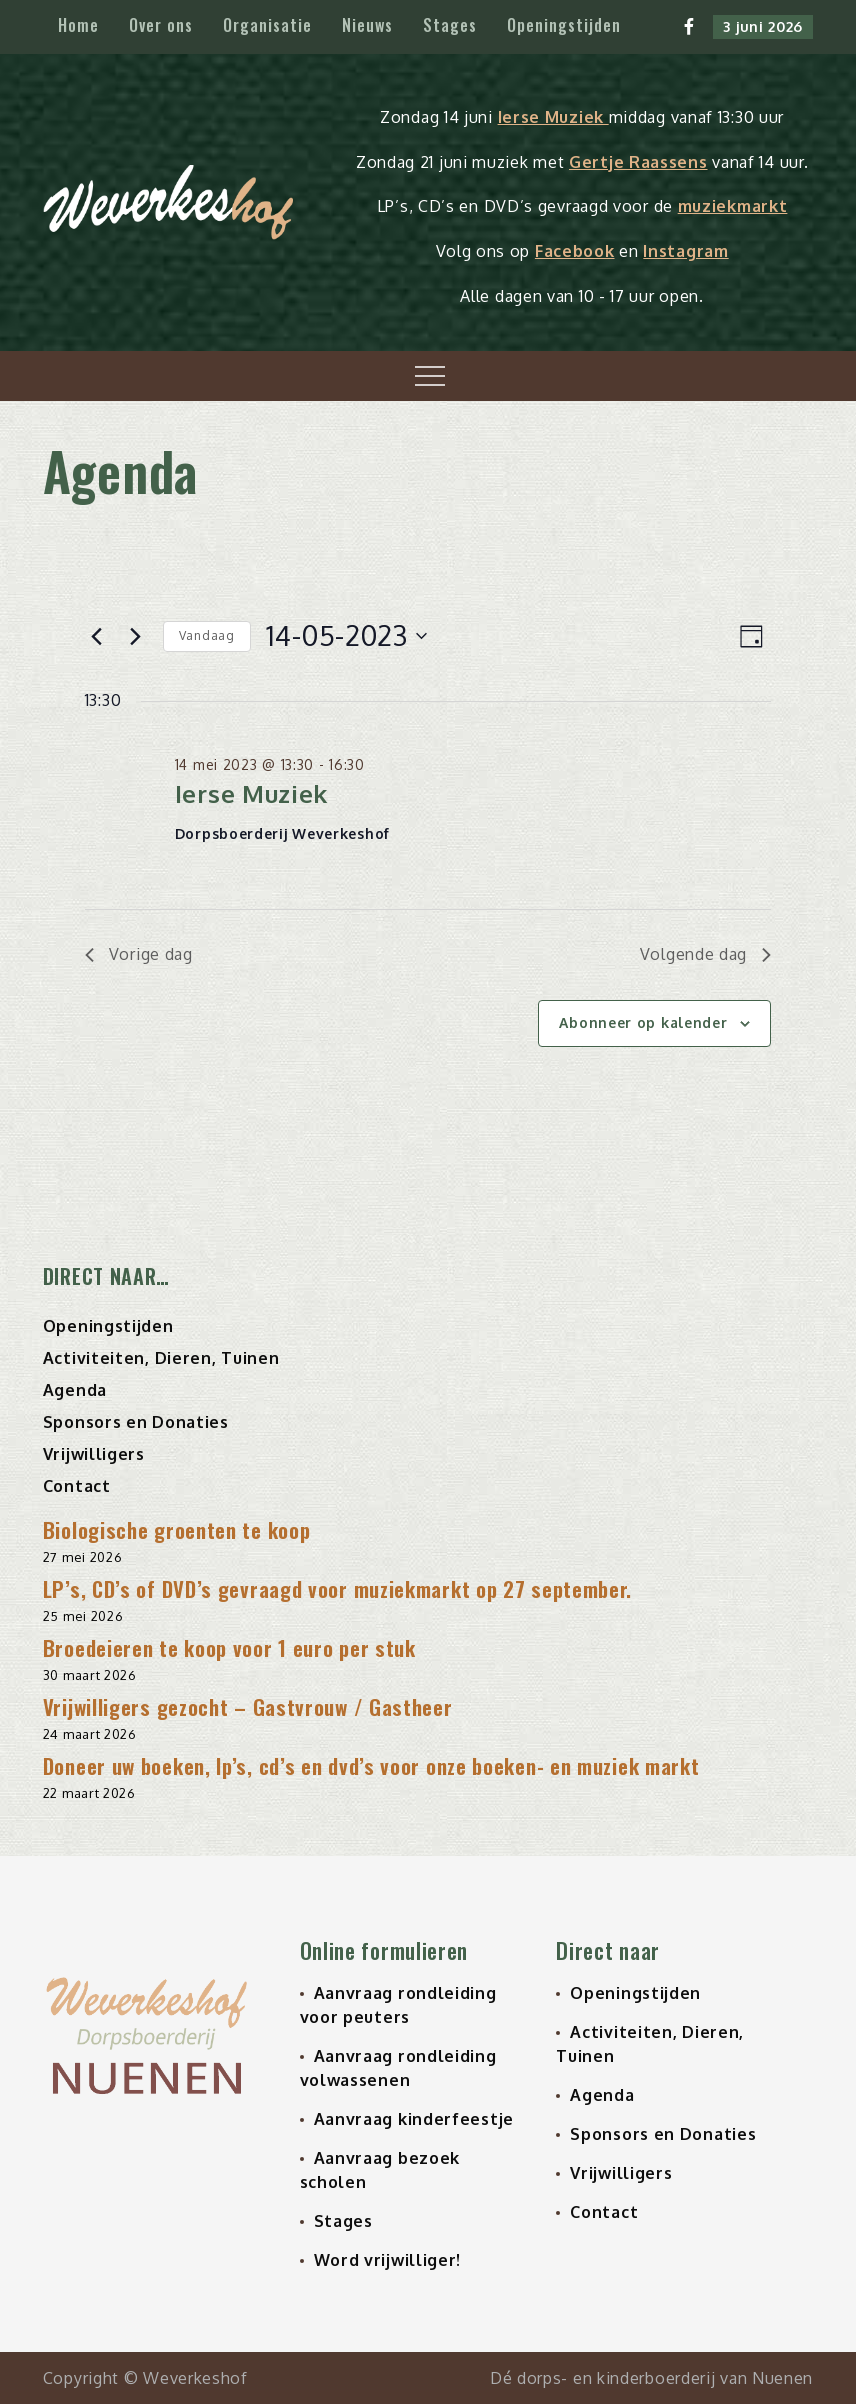 The width and height of the screenshot is (856, 2404). What do you see at coordinates (78, 25) in the screenshot?
I see `Home` at bounding box center [78, 25].